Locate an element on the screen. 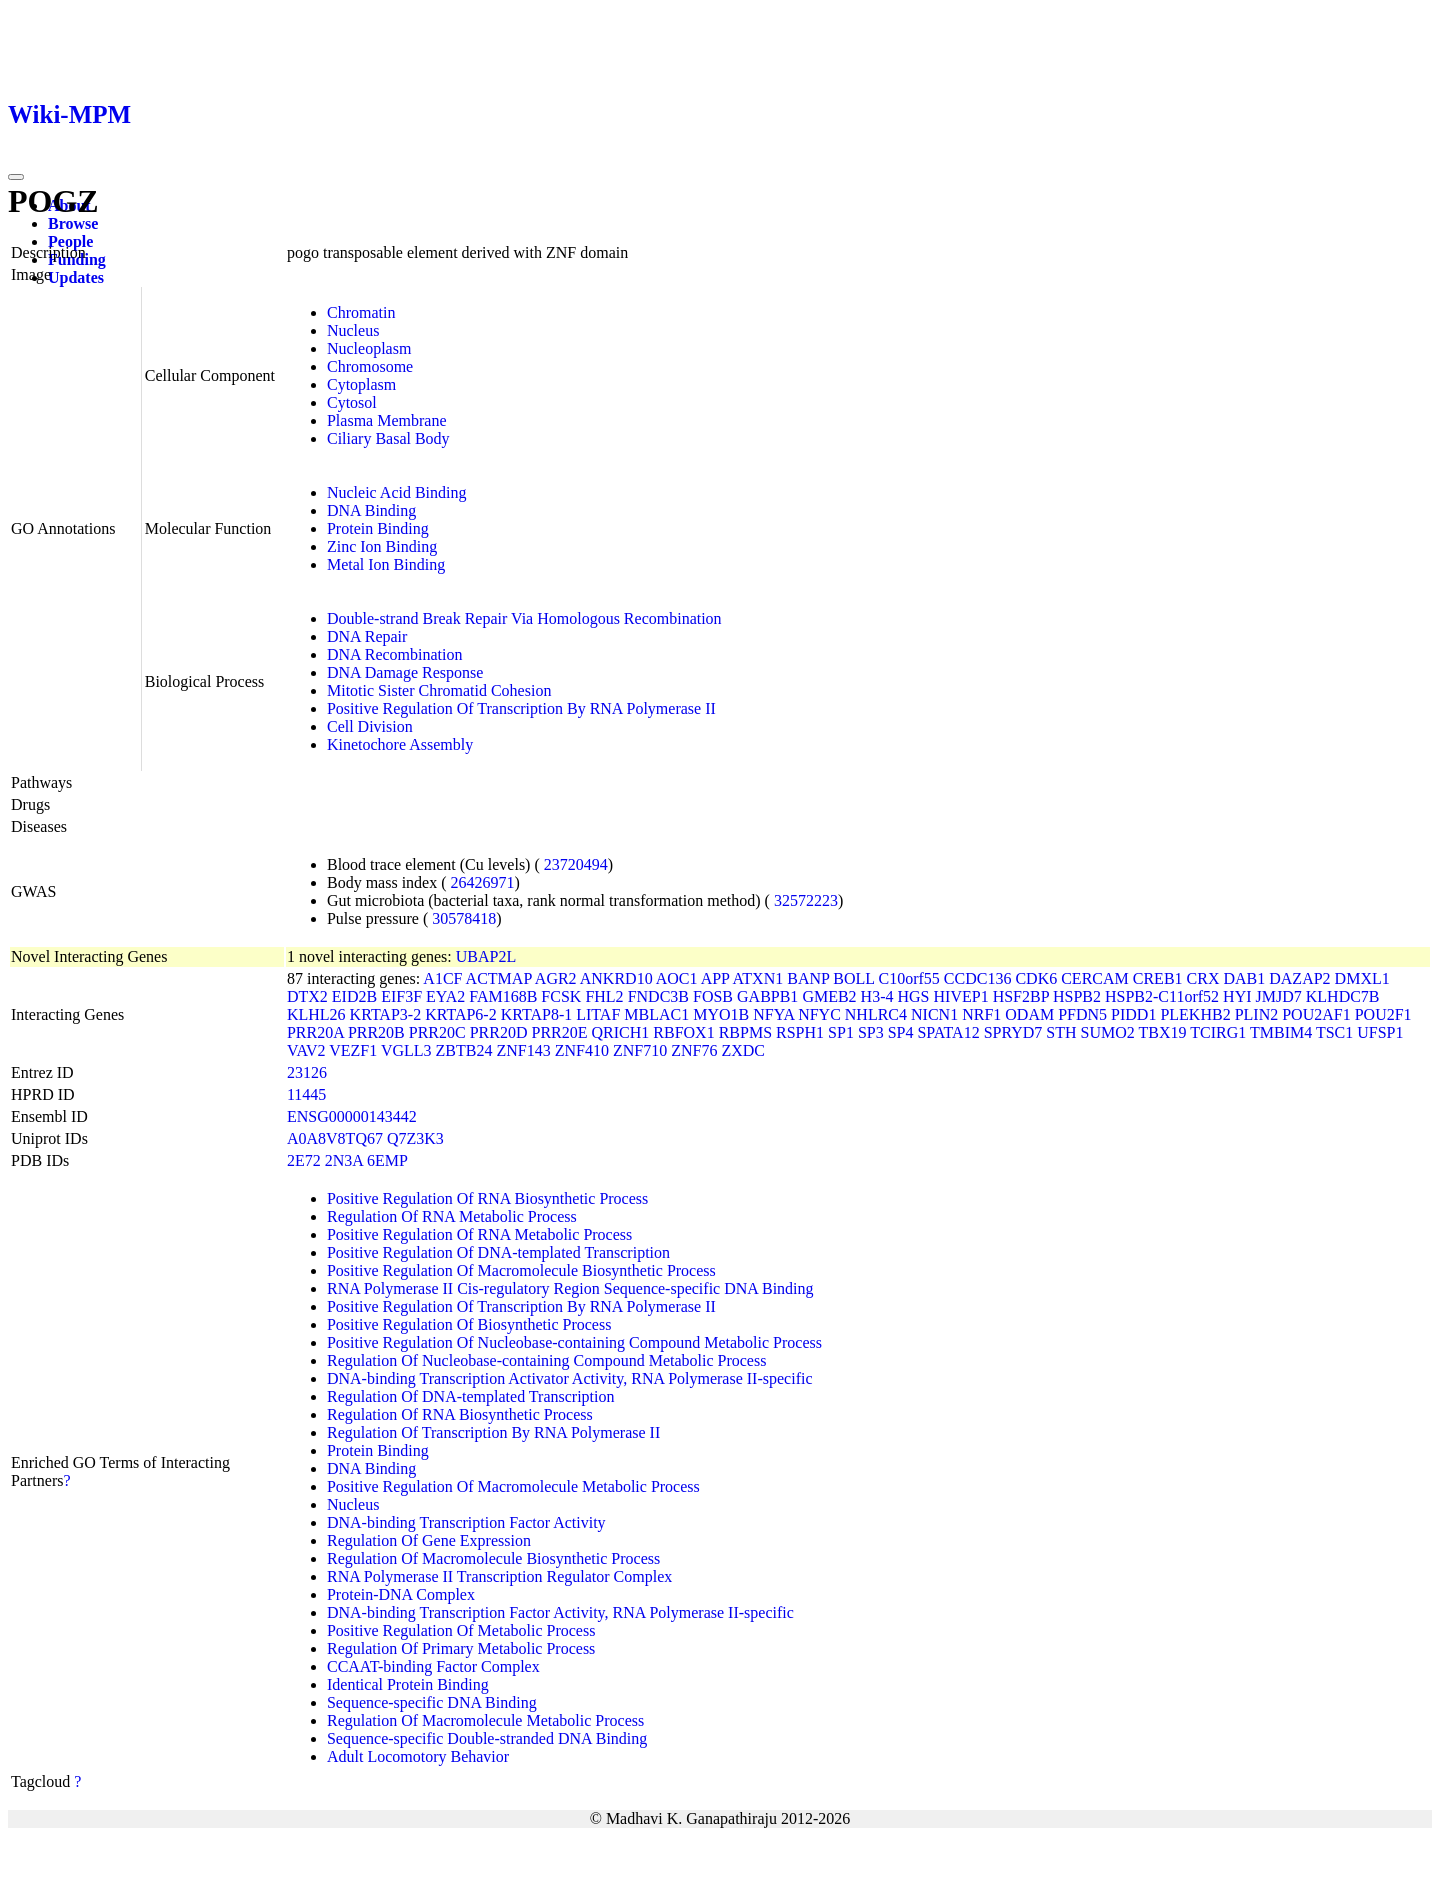 The image size is (1440, 1892). DAZAP2 is located at coordinates (1299, 978).